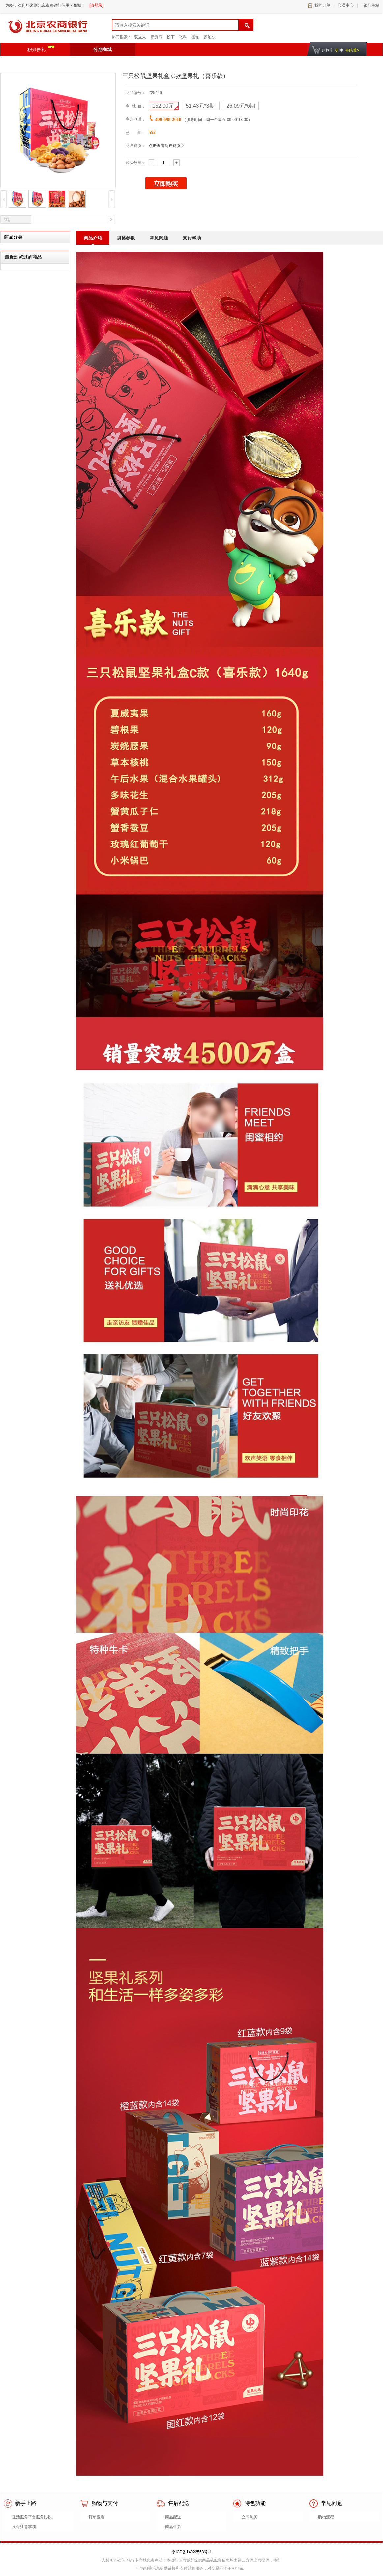  Describe the element at coordinates (210, 37) in the screenshot. I see `苏泊尔` at that location.